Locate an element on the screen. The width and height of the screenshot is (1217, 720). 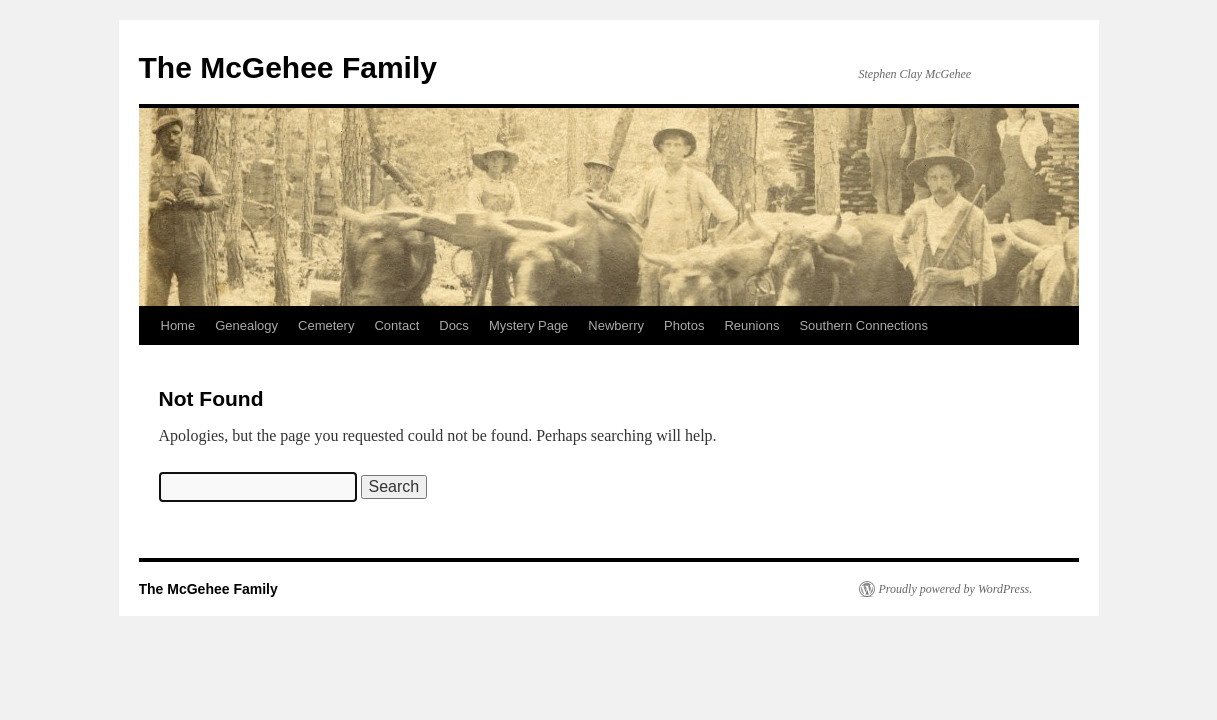
Photos is located at coordinates (684, 325).